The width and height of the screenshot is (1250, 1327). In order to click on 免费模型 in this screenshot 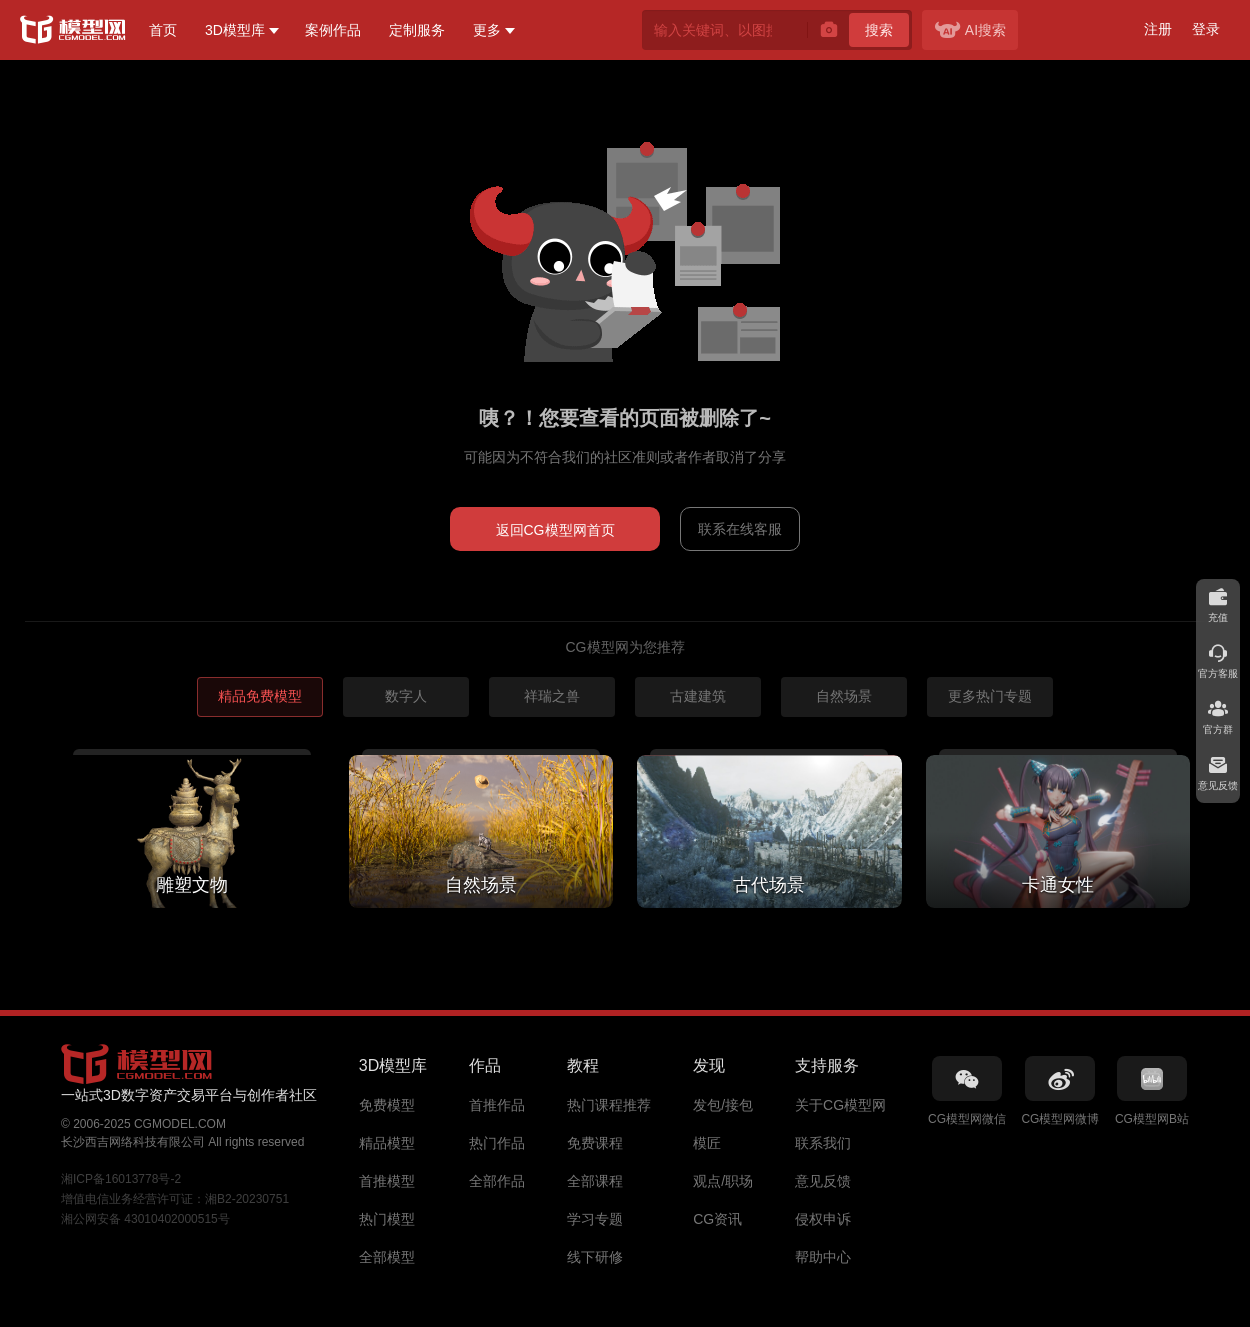, I will do `click(387, 1105)`.